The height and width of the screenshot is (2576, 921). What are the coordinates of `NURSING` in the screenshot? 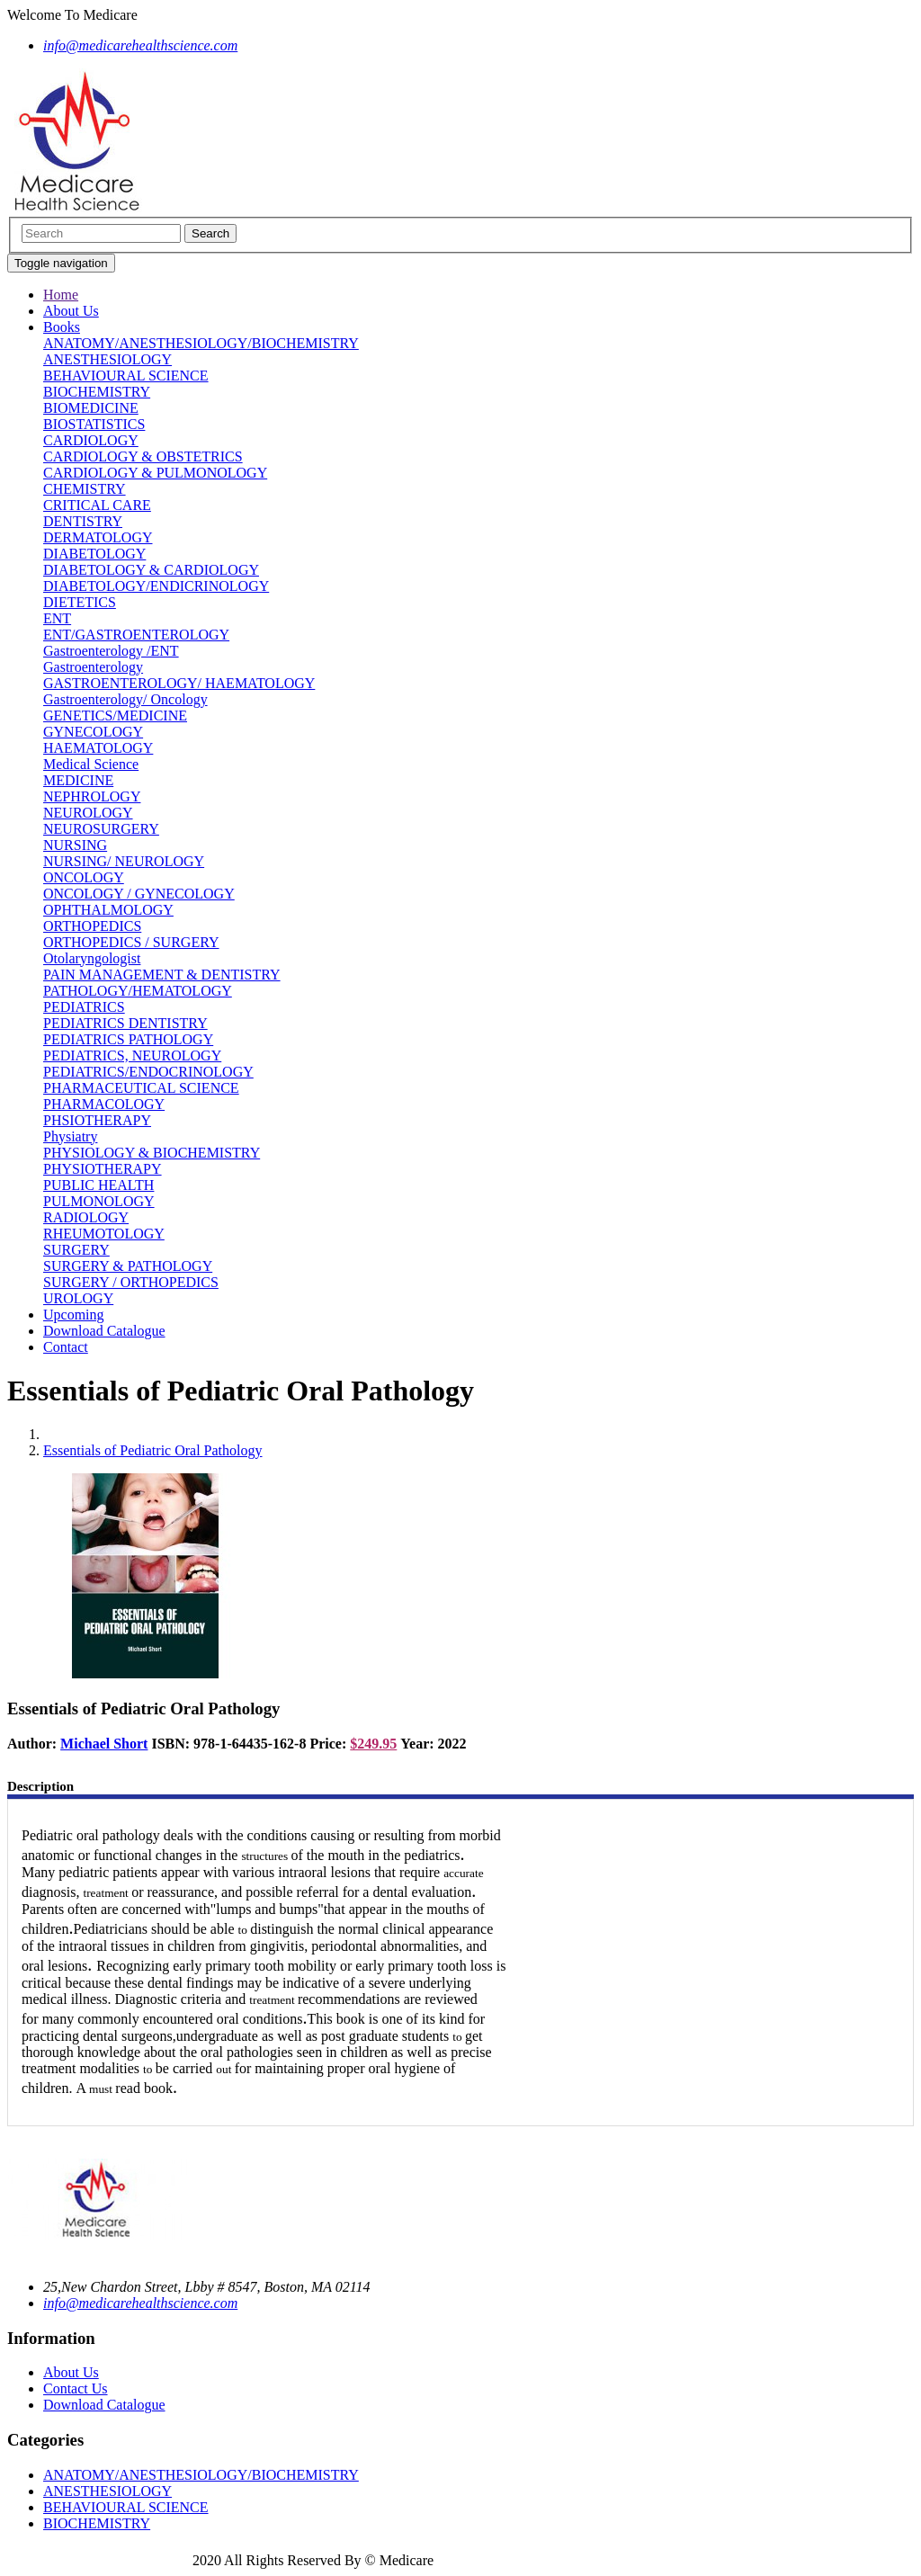 It's located at (75, 845).